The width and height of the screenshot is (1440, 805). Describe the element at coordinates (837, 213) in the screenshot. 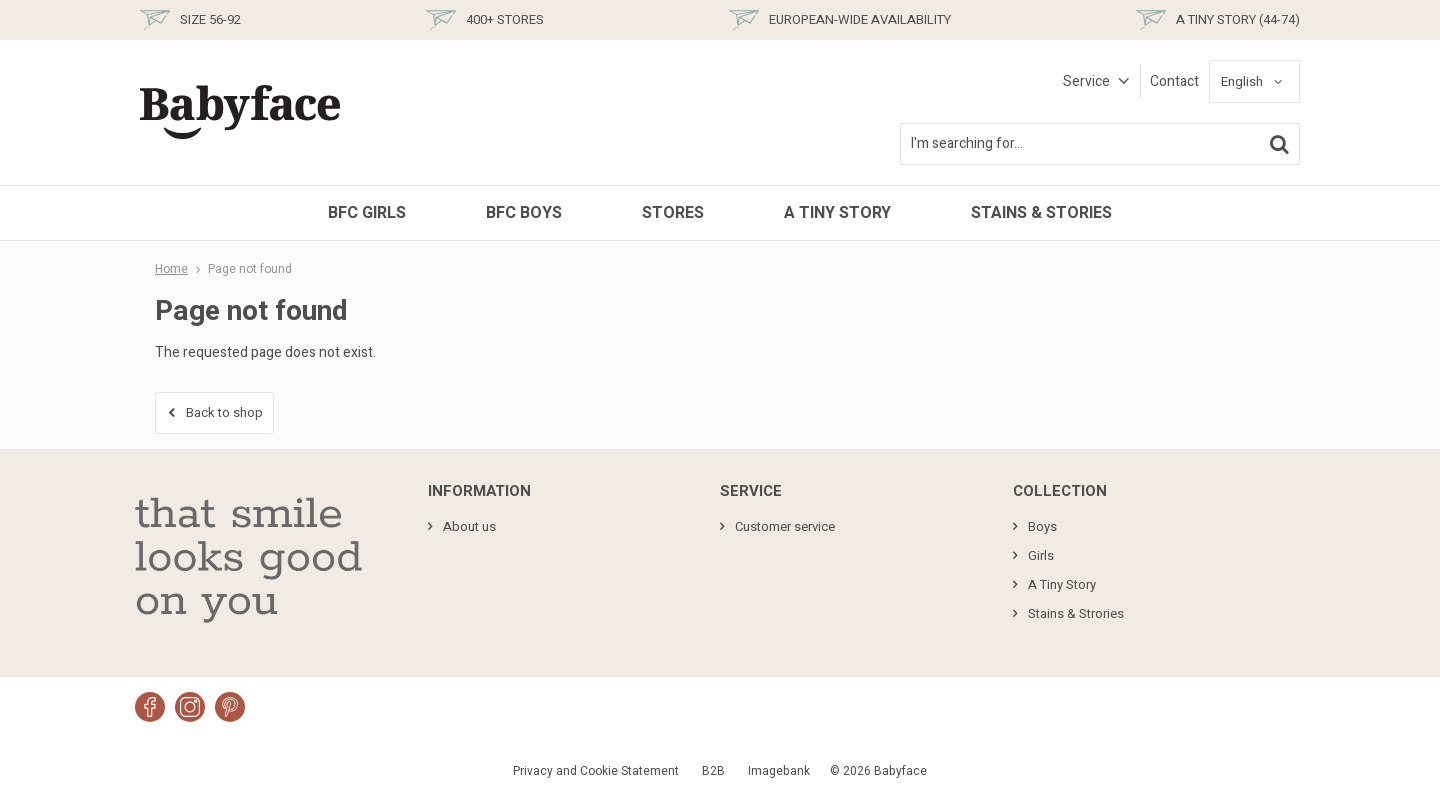

I see `A Tiny Story` at that location.